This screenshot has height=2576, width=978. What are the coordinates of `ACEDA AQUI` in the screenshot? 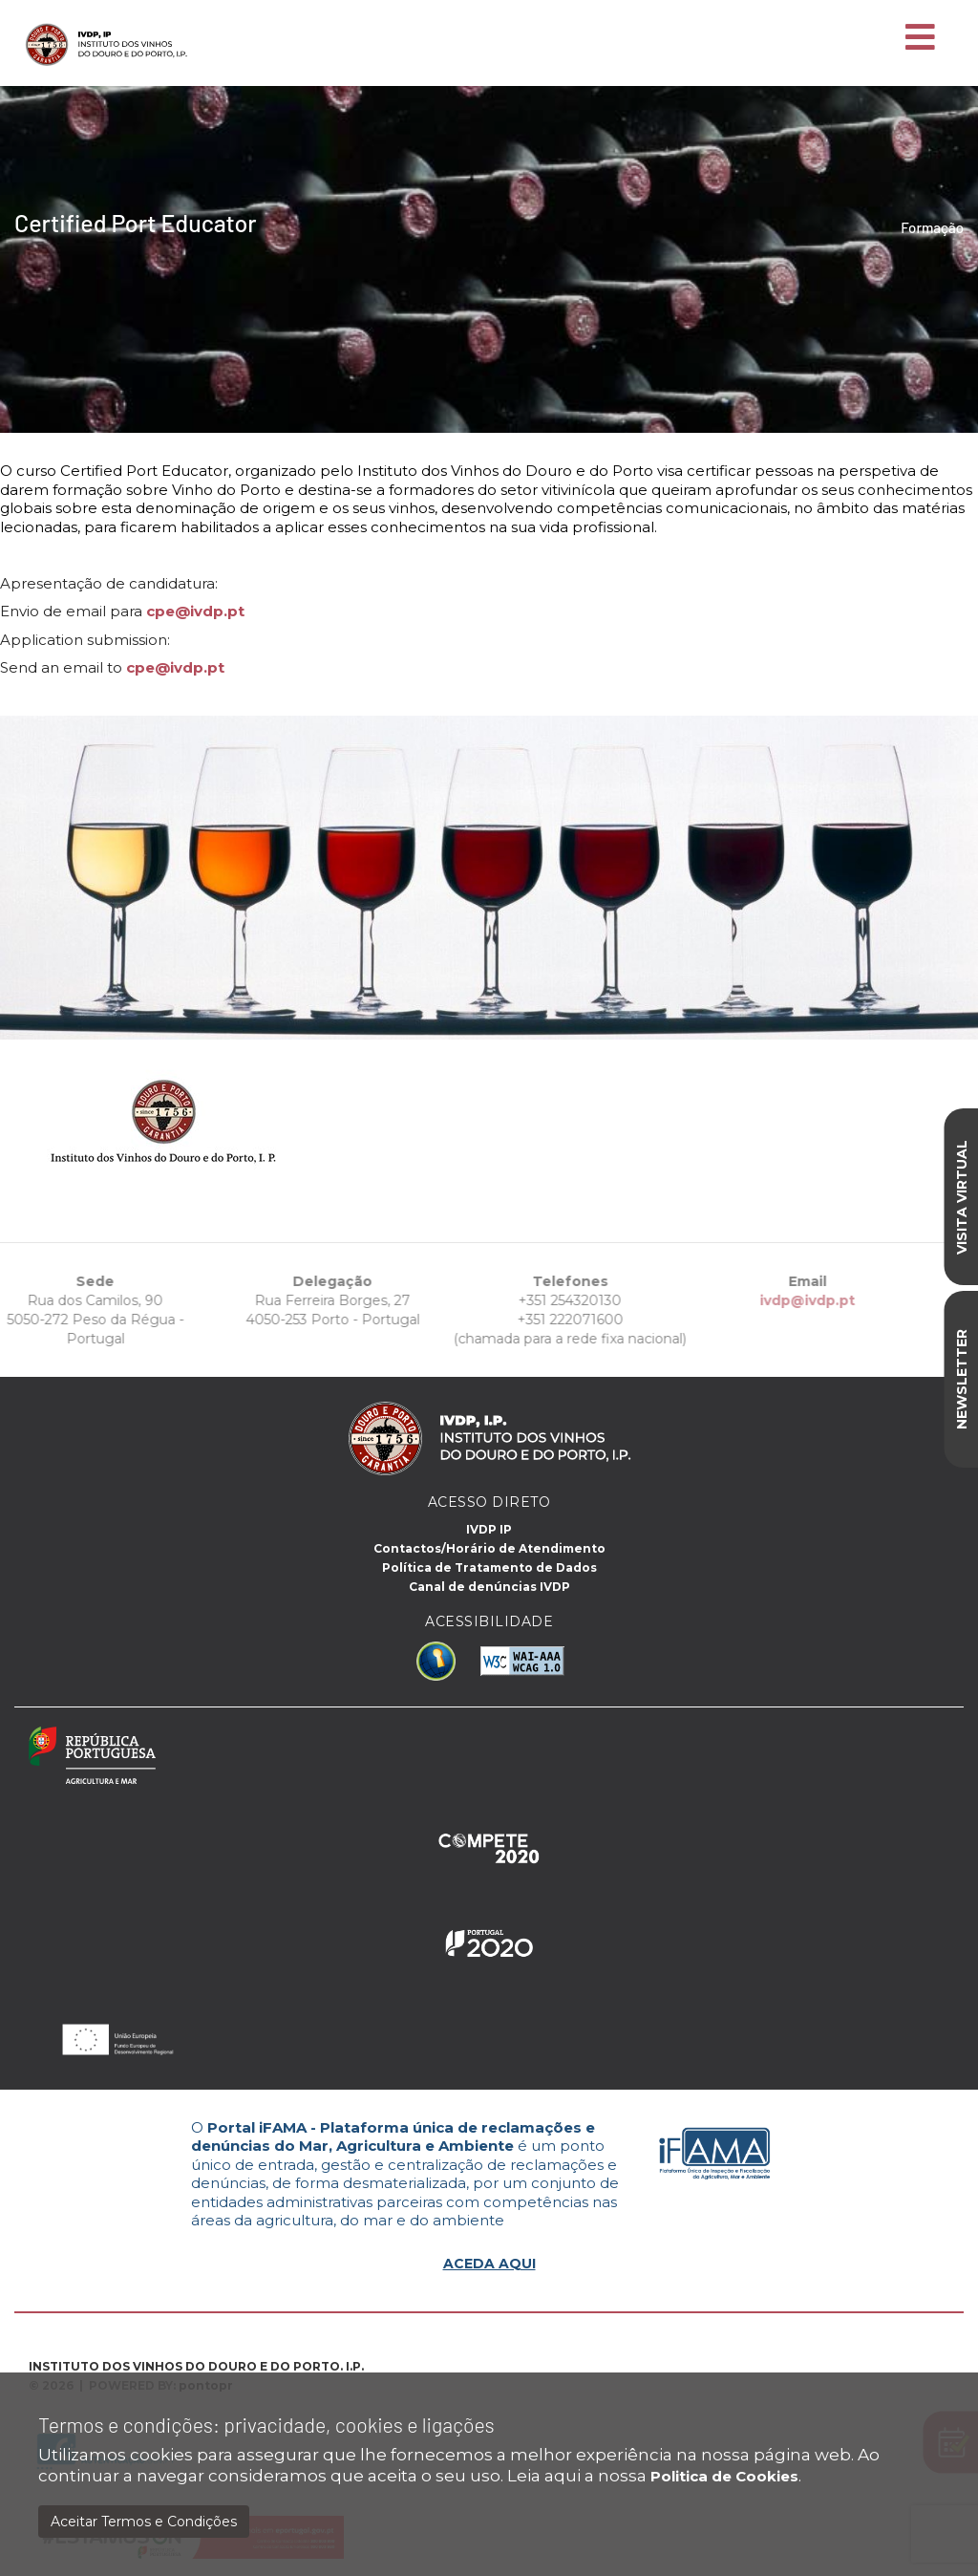 It's located at (489, 2263).